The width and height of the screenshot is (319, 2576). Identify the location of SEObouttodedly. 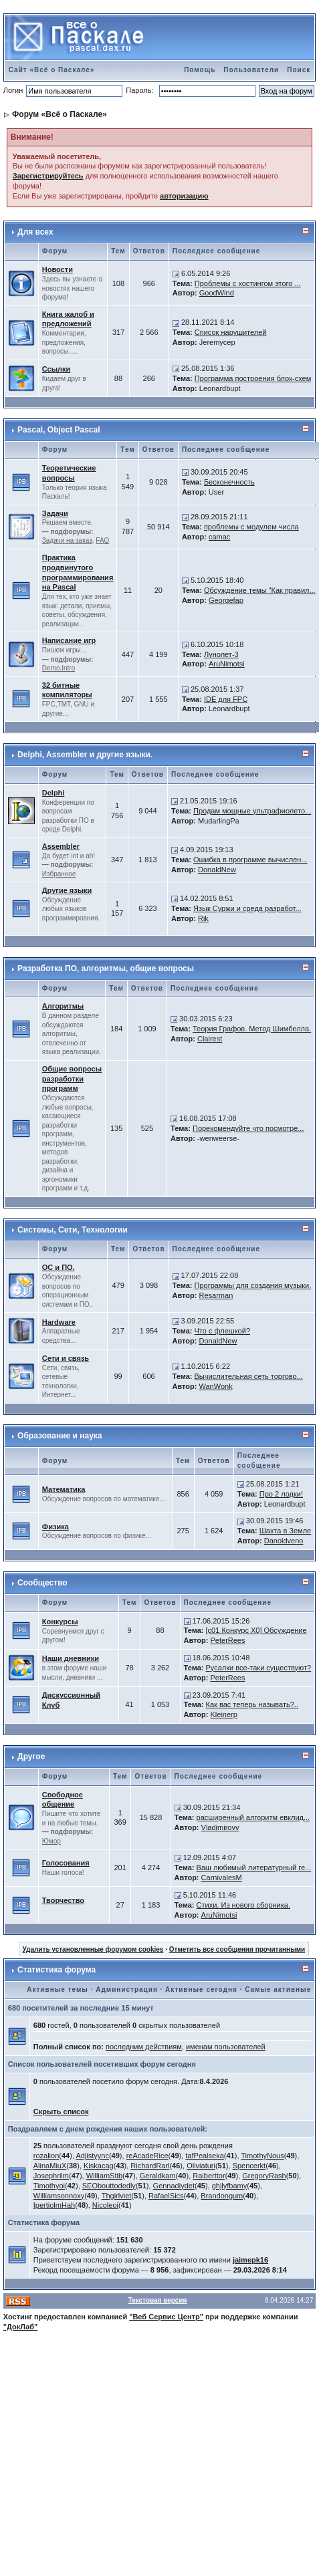
(109, 2186).